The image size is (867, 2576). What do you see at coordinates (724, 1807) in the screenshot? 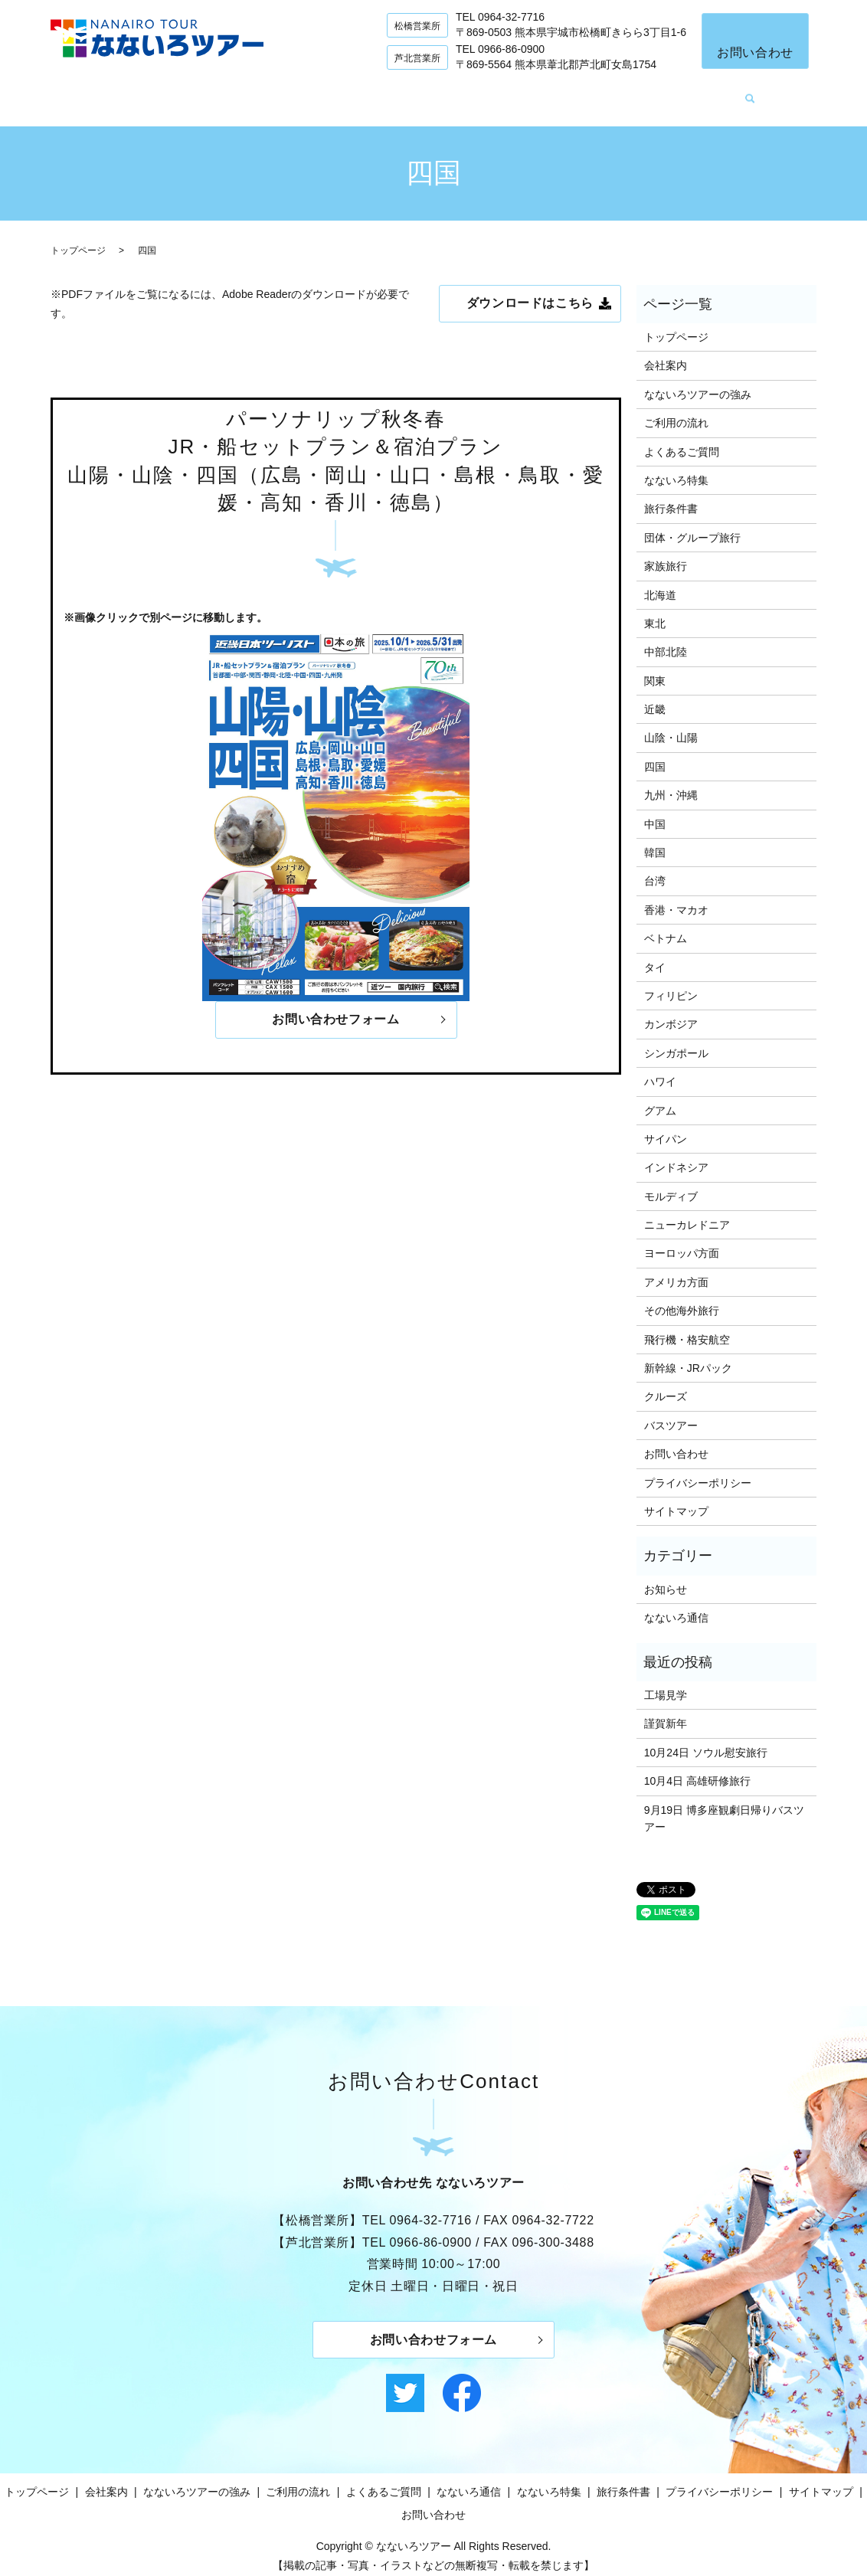
I see `9月19日 博多座観劇日帰りバスツアー` at bounding box center [724, 1807].